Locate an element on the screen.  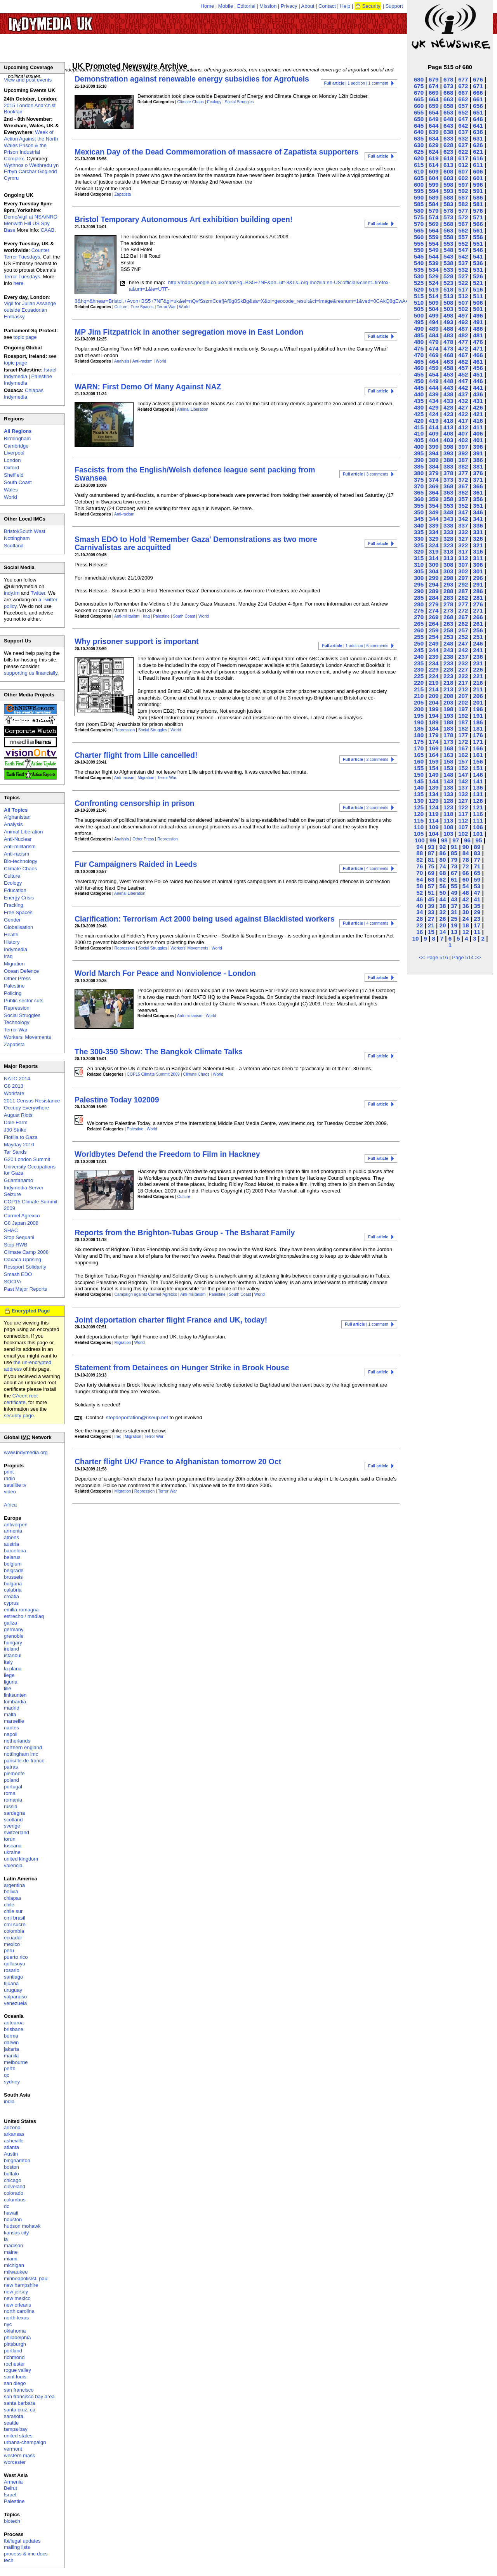
asheville is located at coordinates (14, 2141).